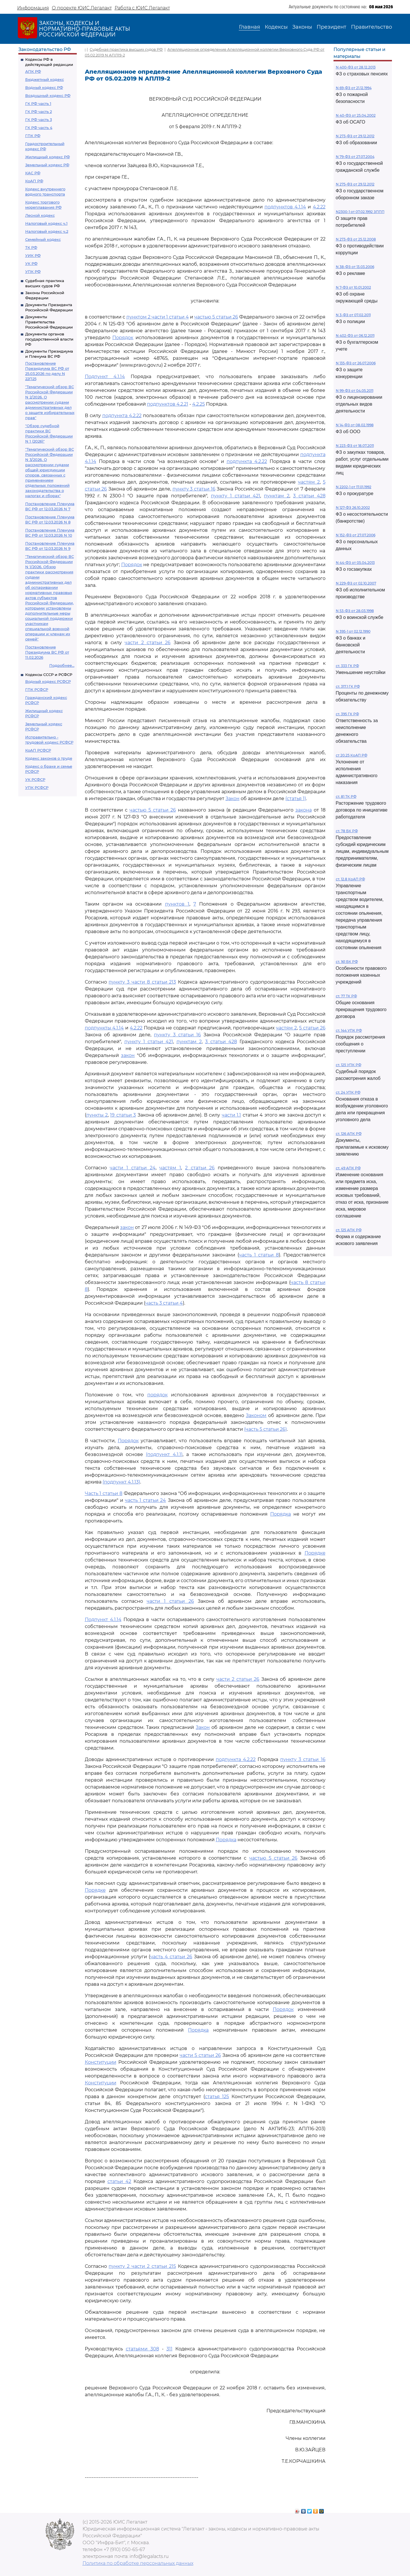  I want to click on N 53-ФЗ от 28.03.1998, so click(355, 611).